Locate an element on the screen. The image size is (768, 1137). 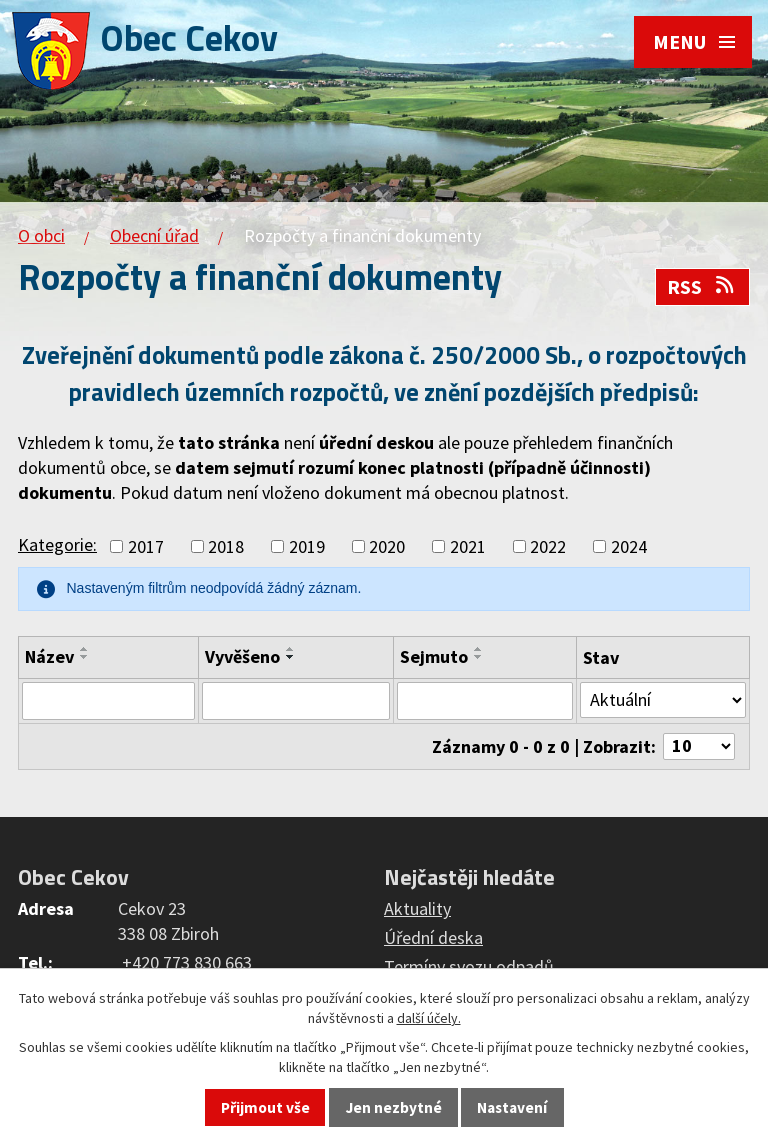
další účely. is located at coordinates (429, 1018).